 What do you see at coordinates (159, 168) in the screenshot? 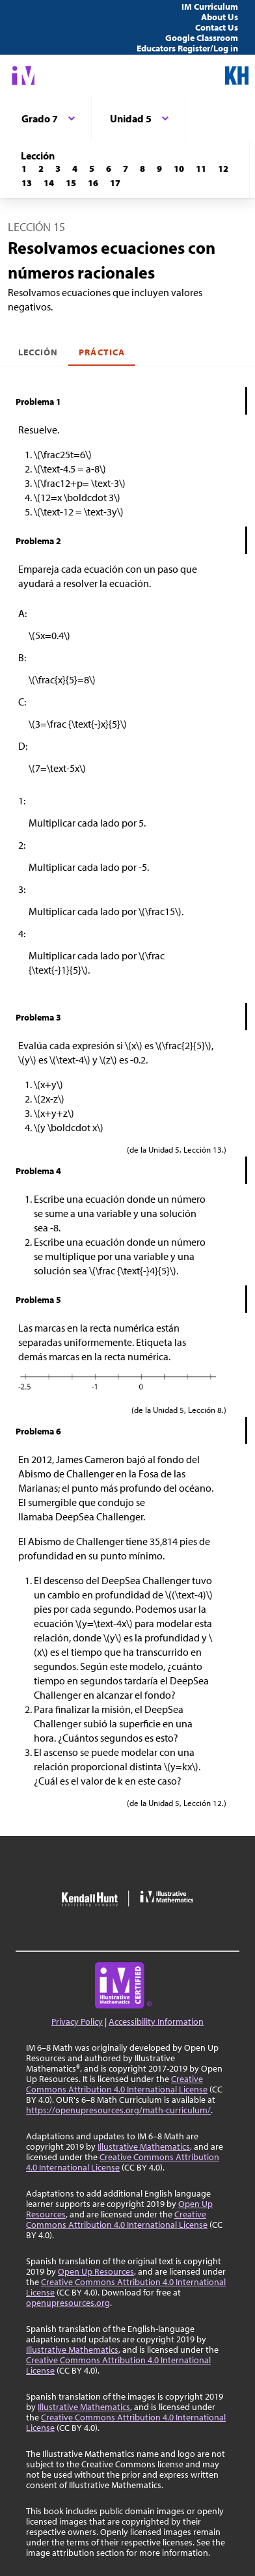
I see `[Lección 9]` at bounding box center [159, 168].